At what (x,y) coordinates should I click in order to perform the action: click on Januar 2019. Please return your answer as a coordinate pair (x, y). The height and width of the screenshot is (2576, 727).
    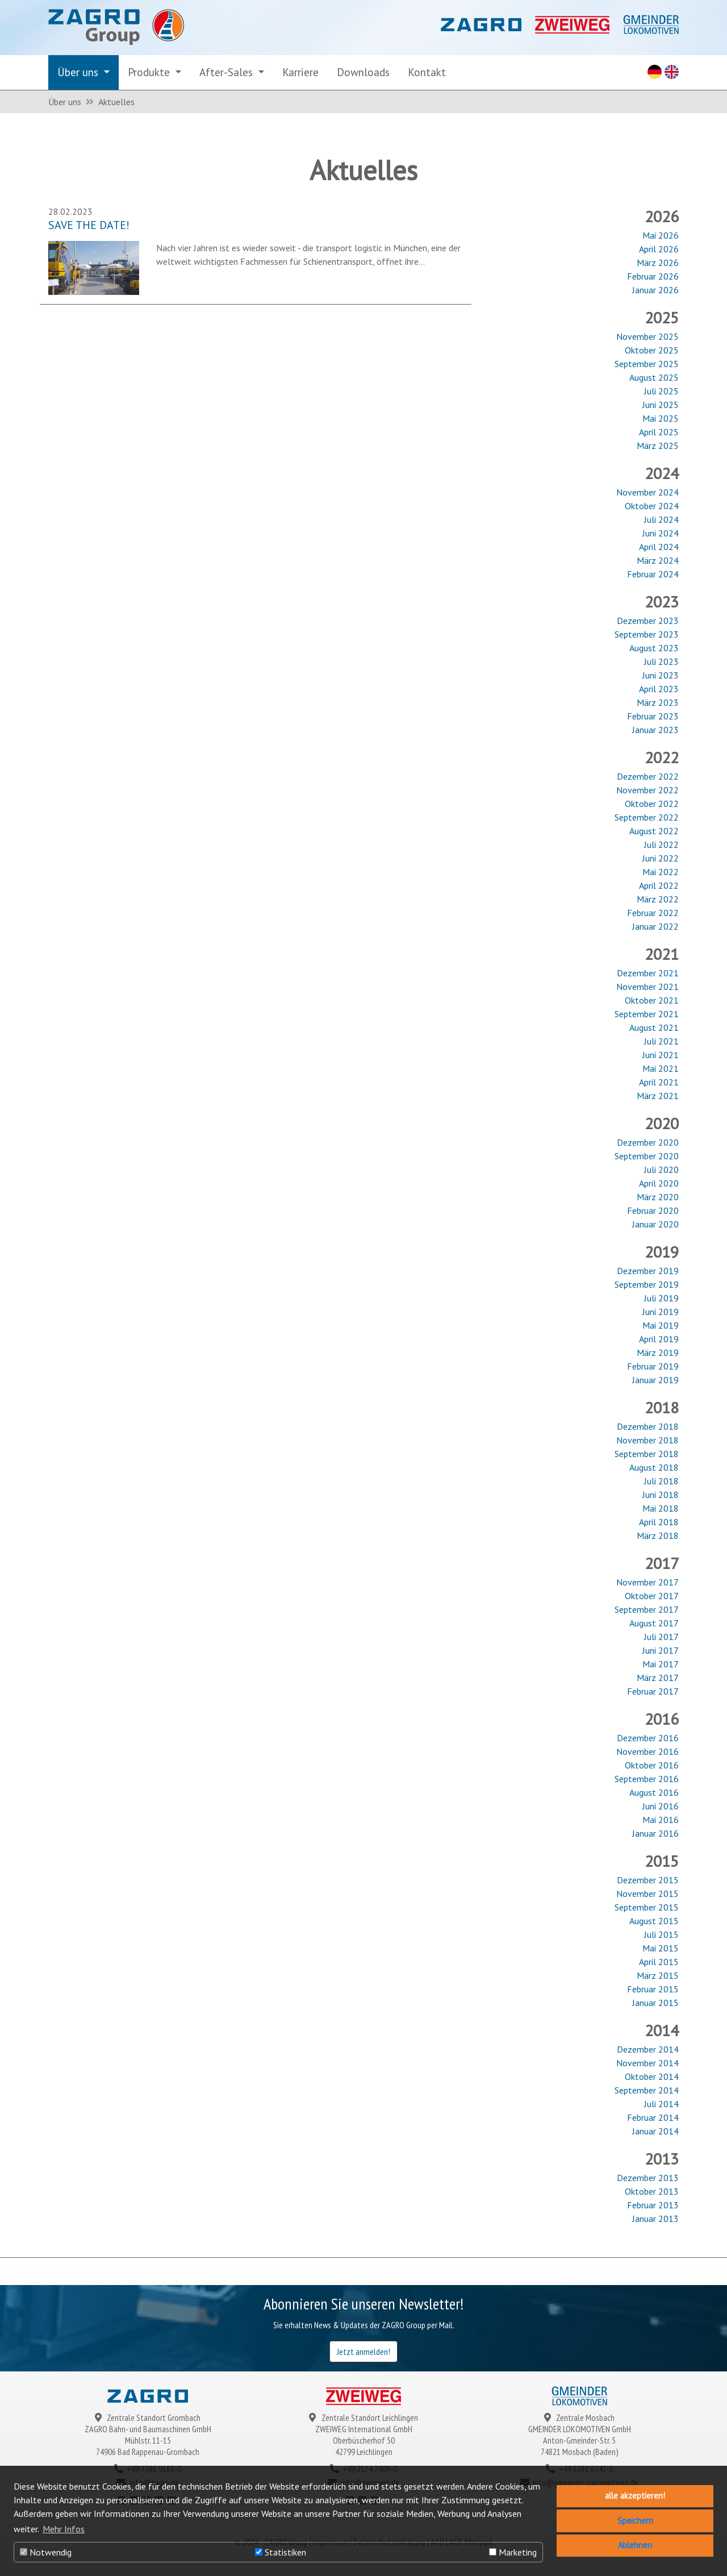
    Looking at the image, I should click on (655, 1379).